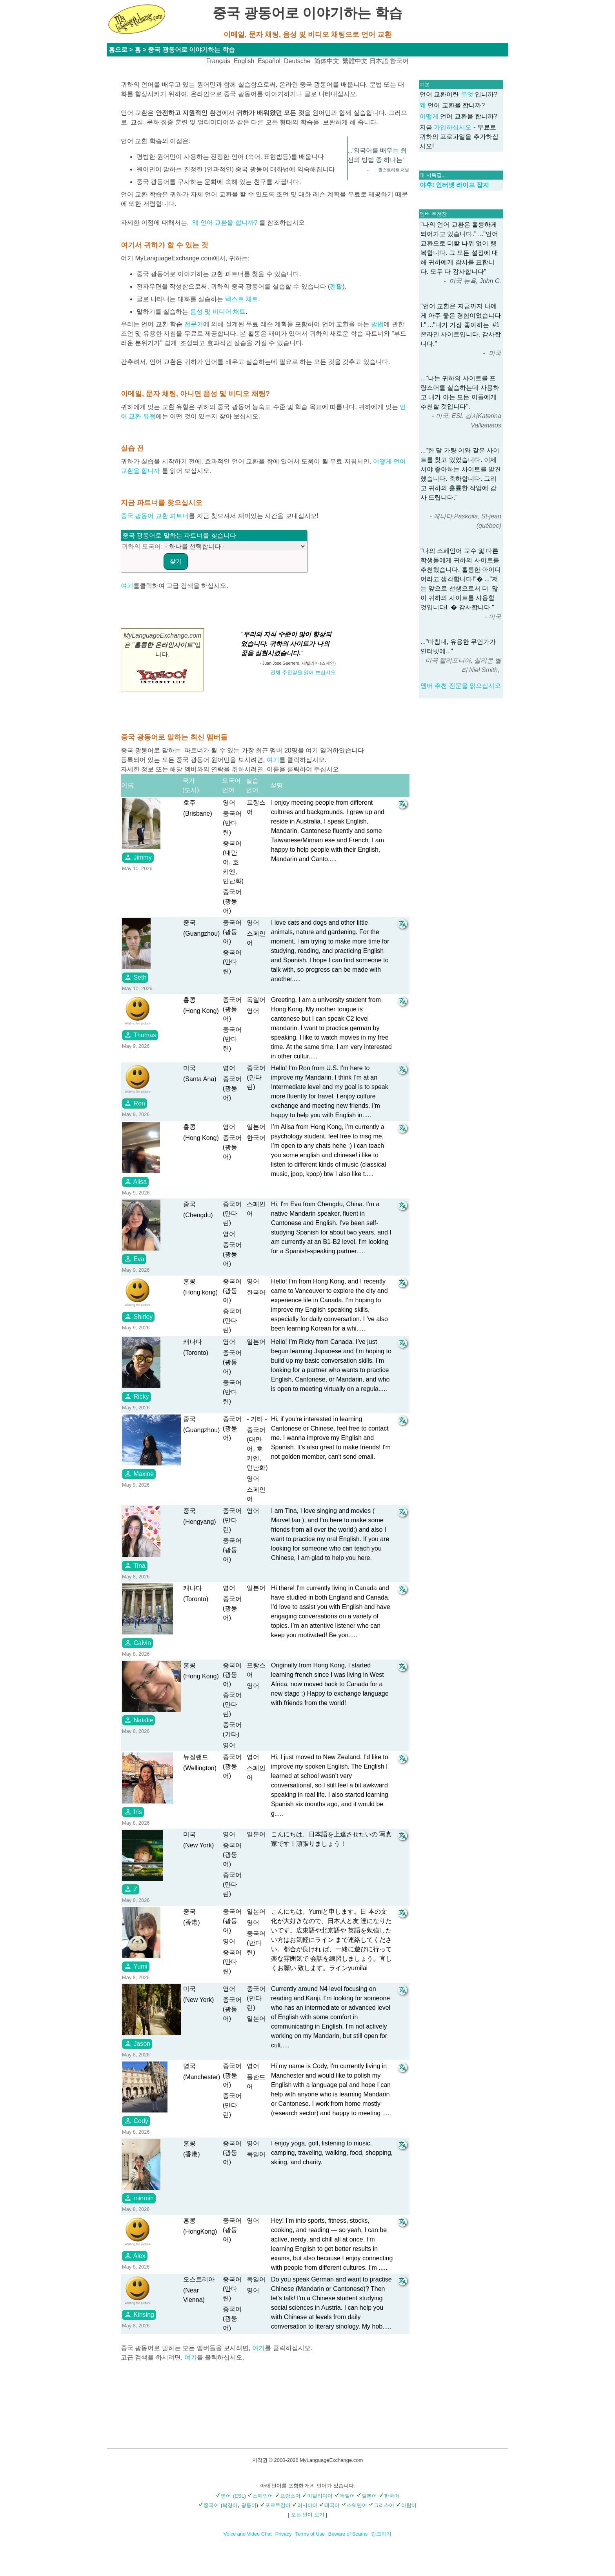 This screenshot has width=615, height=2576. What do you see at coordinates (241, 299) in the screenshot?
I see `텍스트 채트` at bounding box center [241, 299].